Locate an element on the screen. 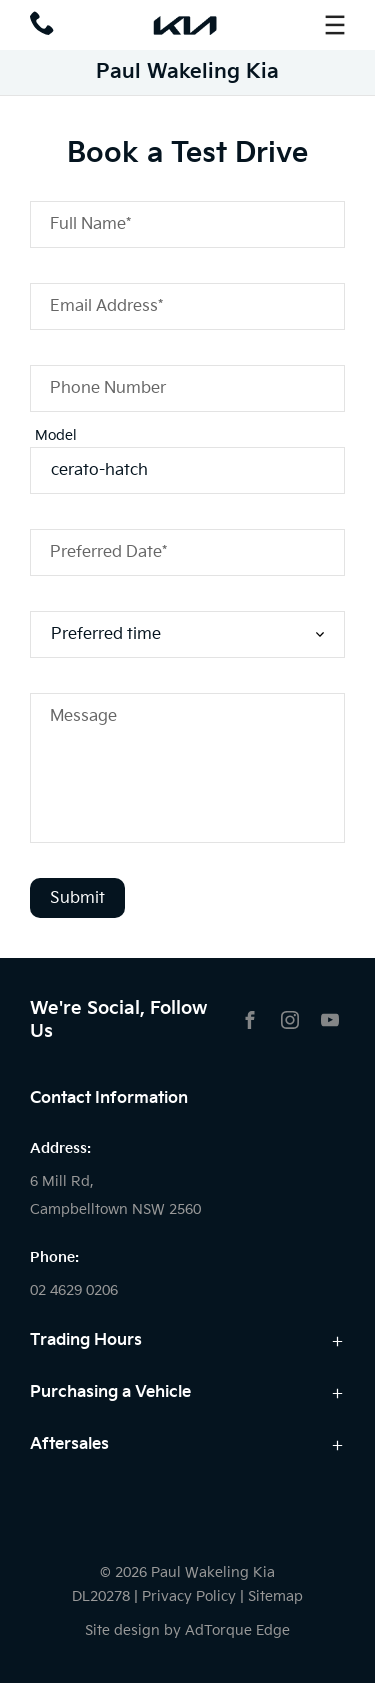 The height and width of the screenshot is (1683, 375). [menu] is located at coordinates (335, 25).